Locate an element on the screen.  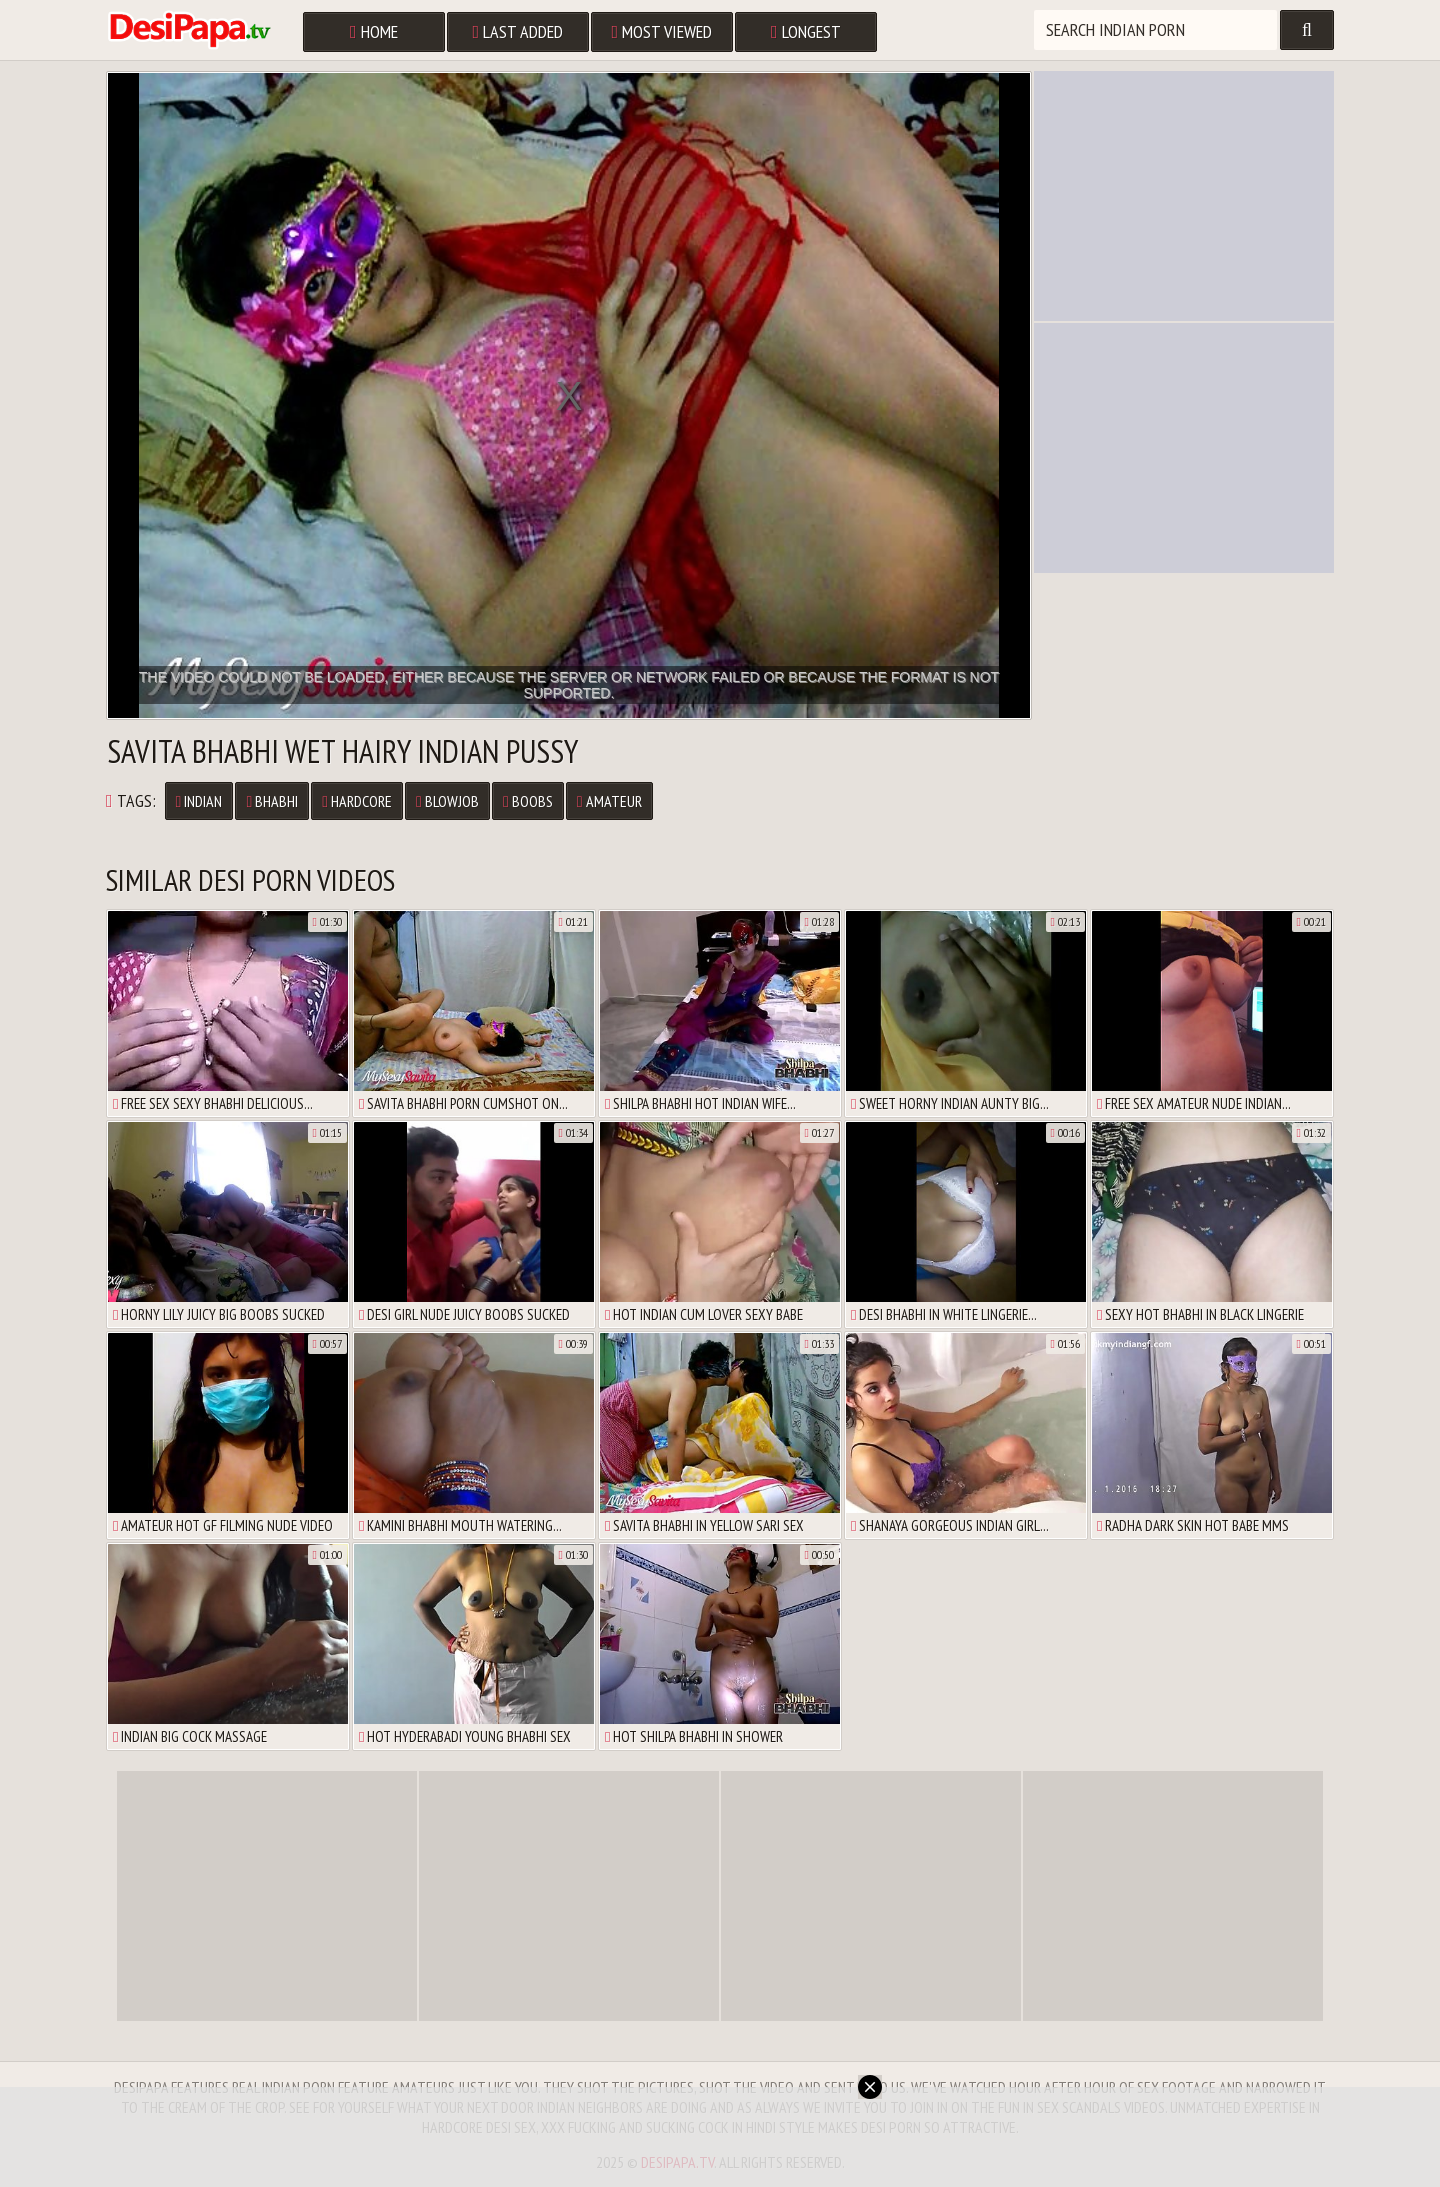
Amateur is located at coordinates (609, 801).